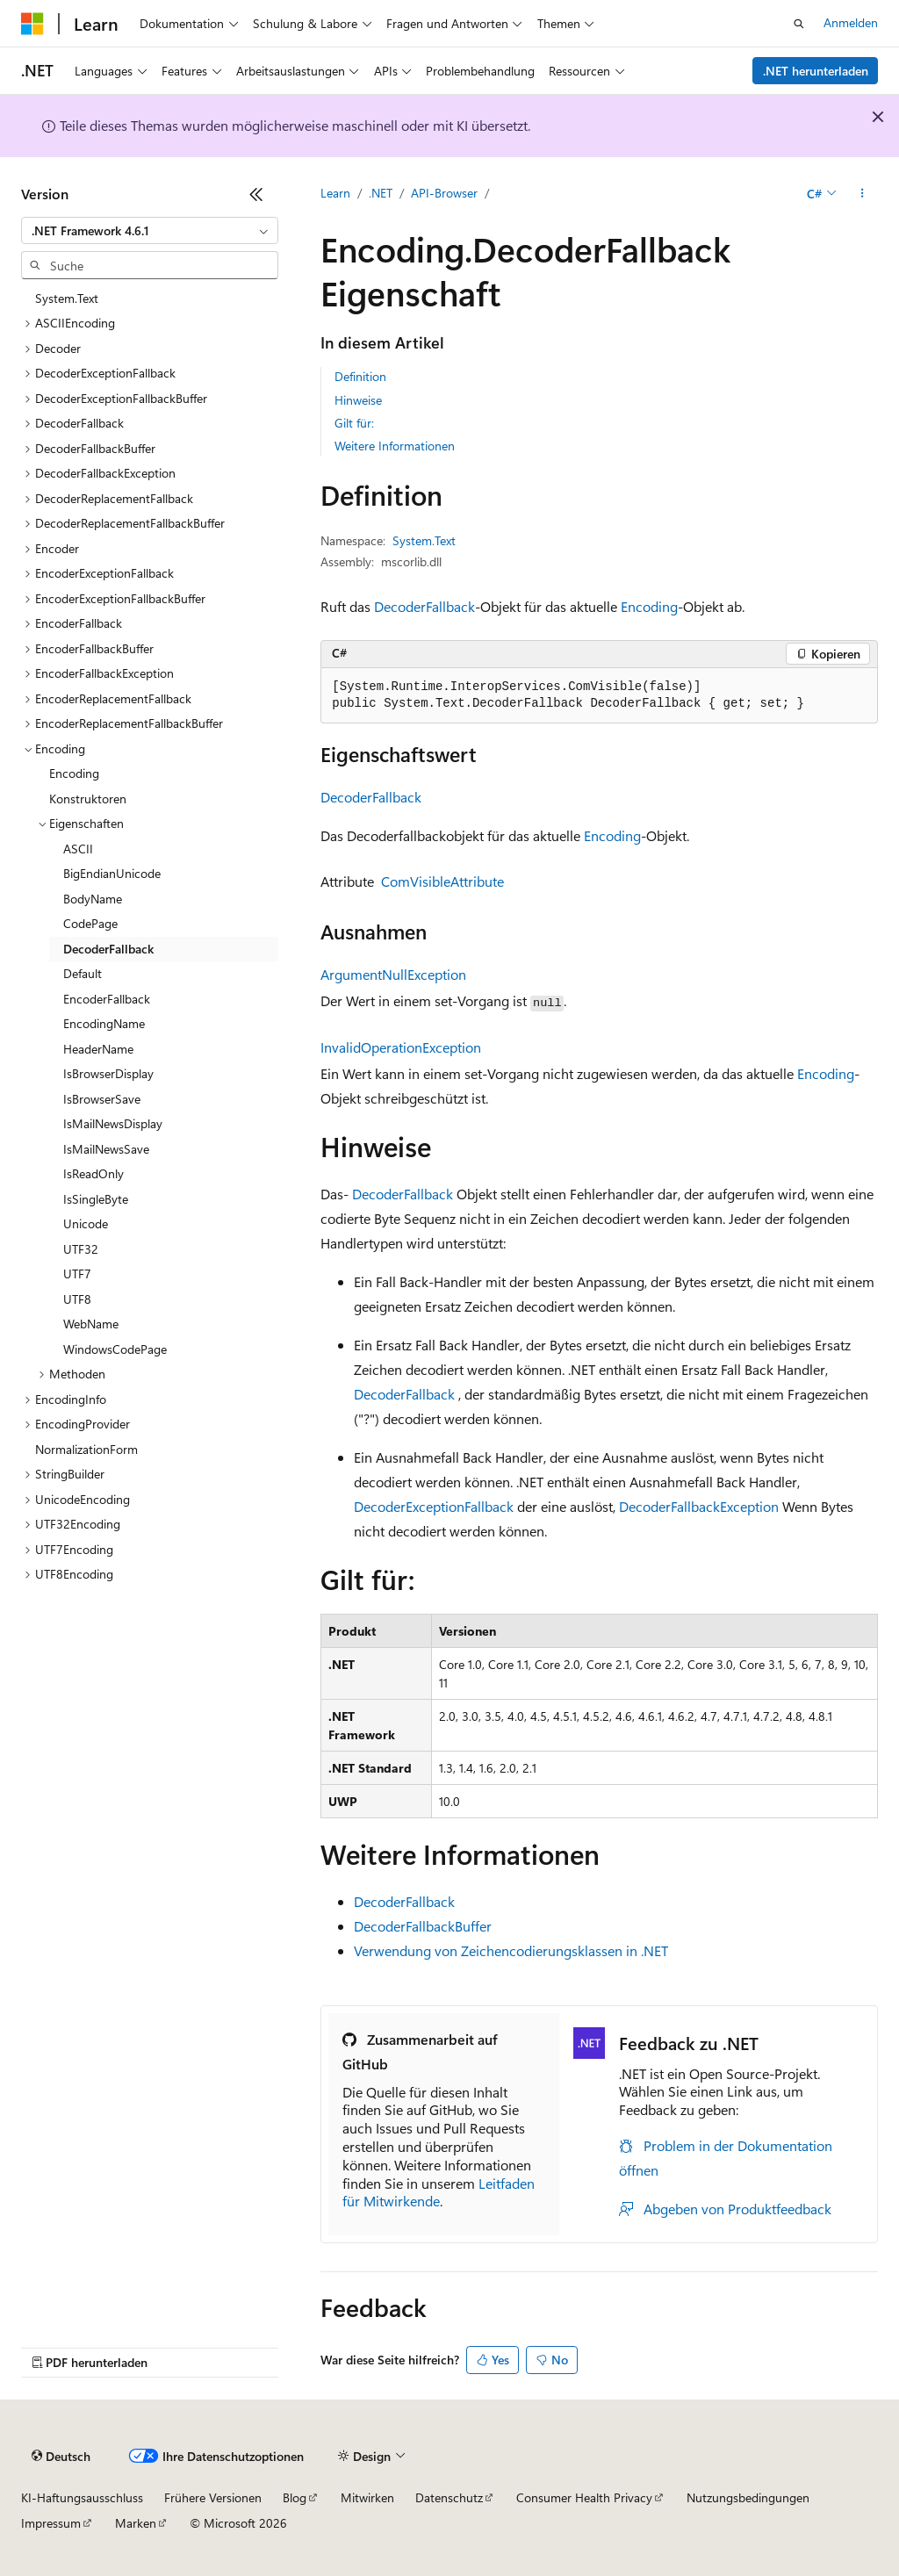  Describe the element at coordinates (423, 1926) in the screenshot. I see `DecoderFallbackBuffer` at that location.